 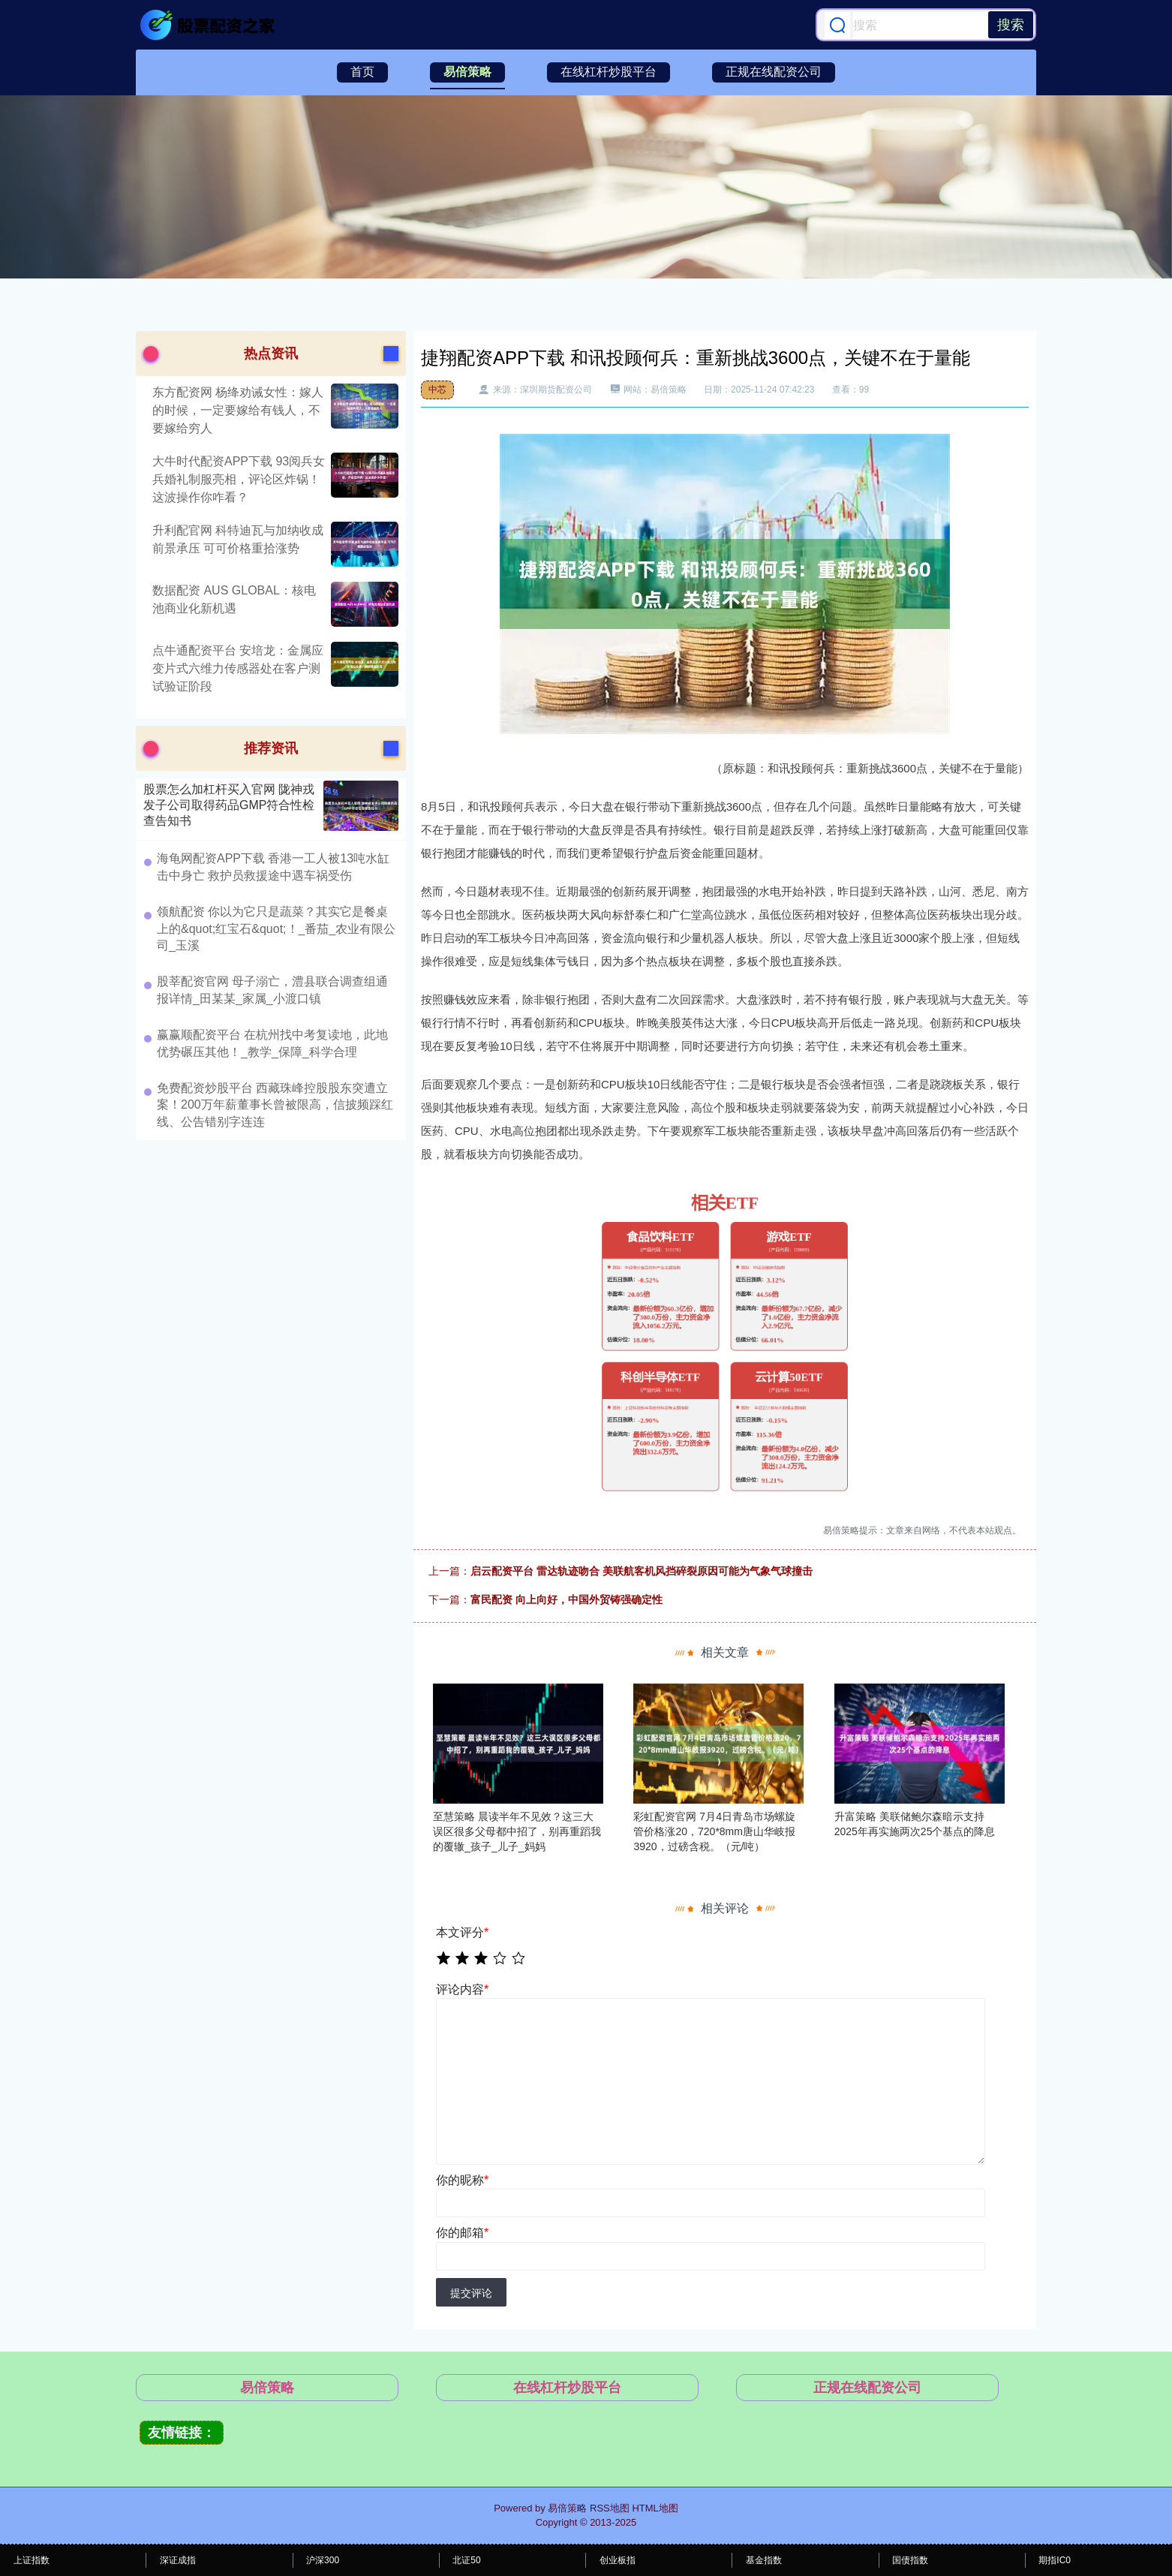 What do you see at coordinates (237, 668) in the screenshot?
I see `点牛通配资平台 安培龙：金属应变片式六维力传感器处在客户测试验证阶段` at bounding box center [237, 668].